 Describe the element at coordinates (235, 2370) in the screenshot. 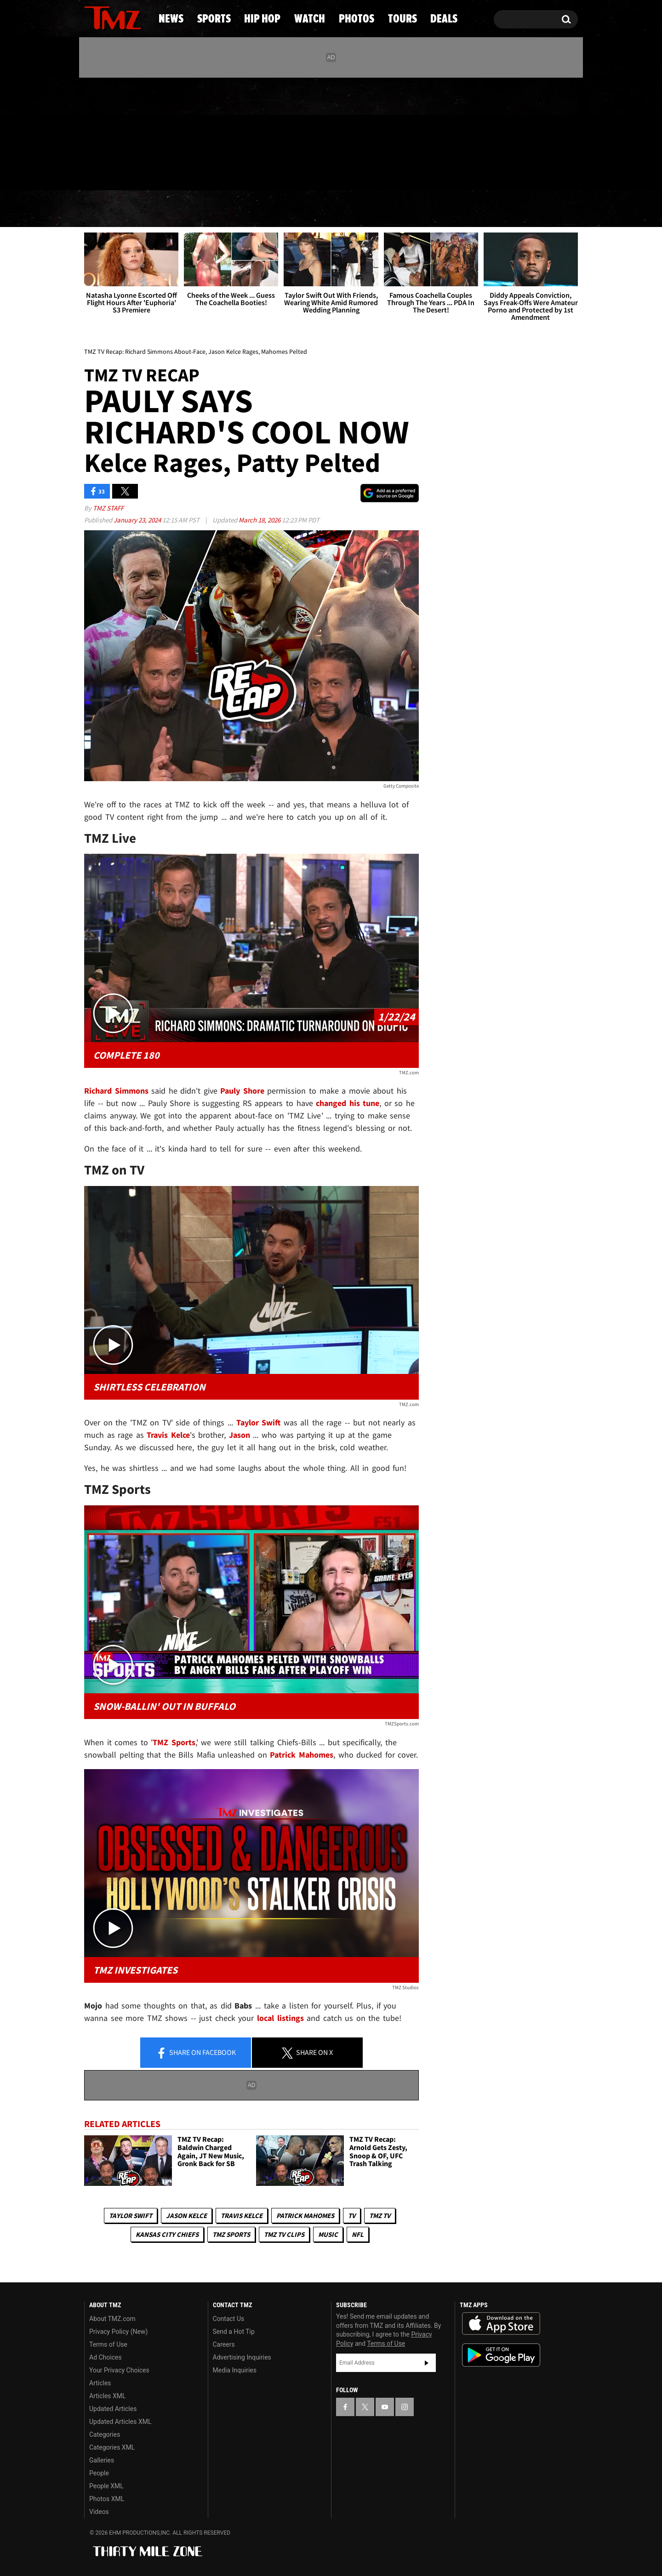

I see `Media Inquiries` at that location.